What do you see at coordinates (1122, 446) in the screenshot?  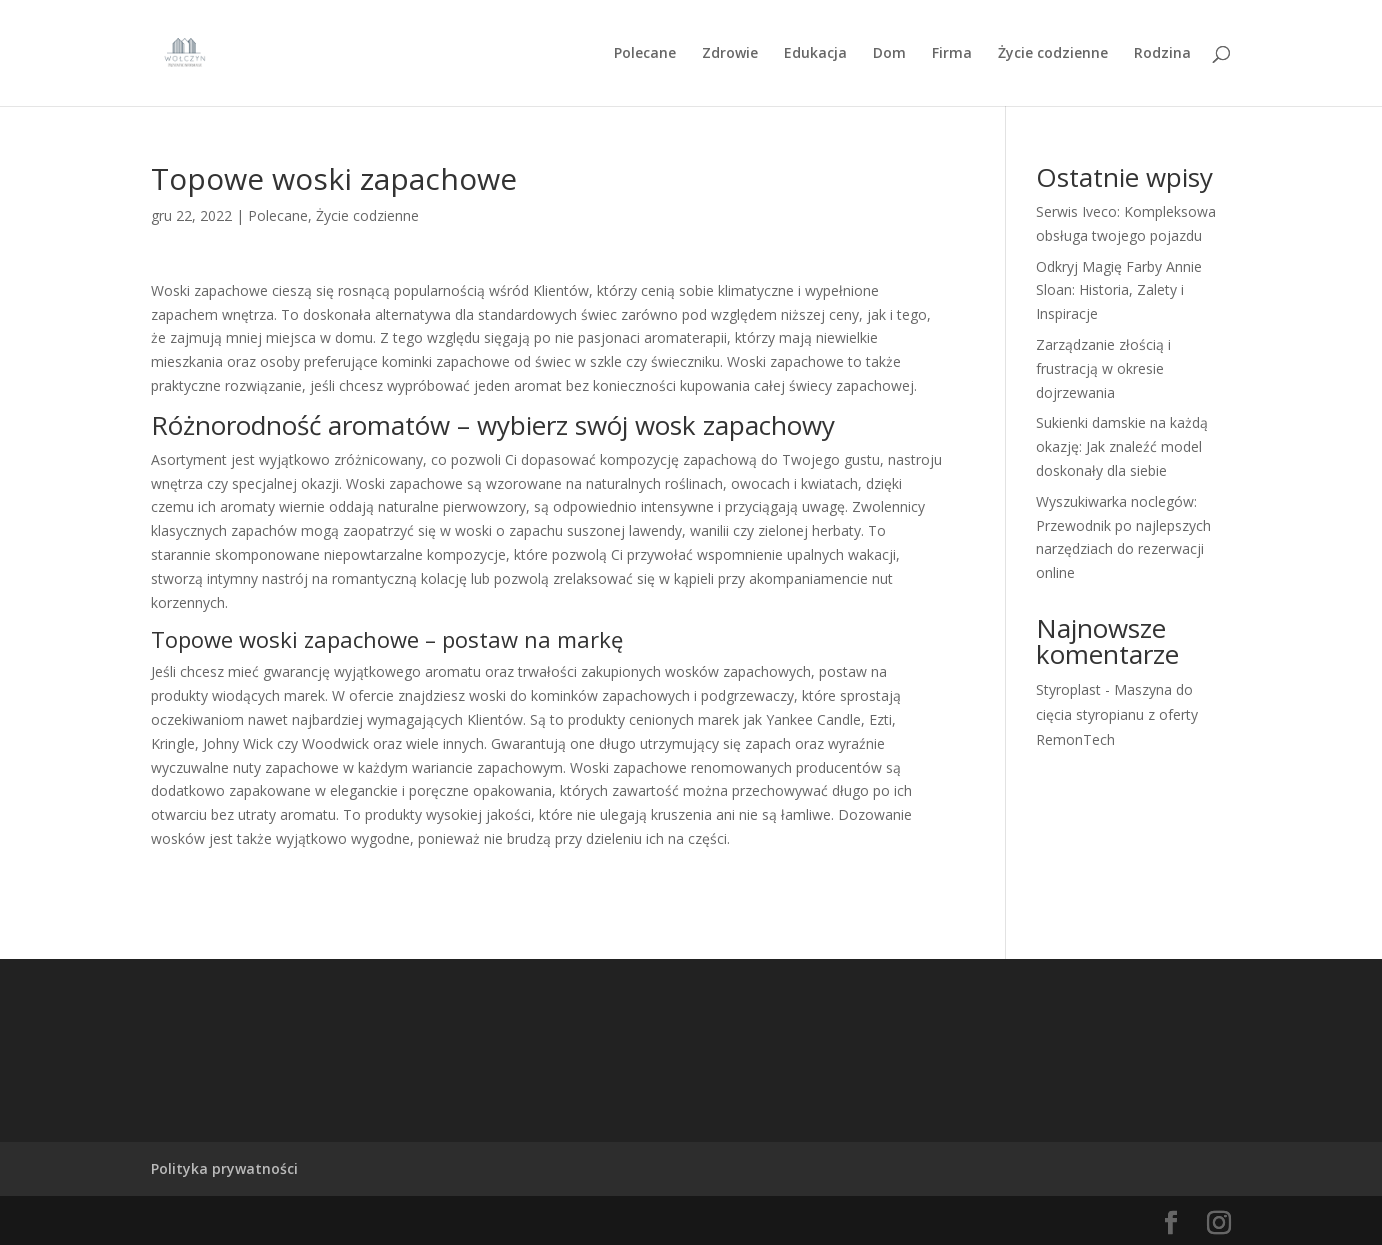 I see `Sukienki damskie na każdą okazję: Jak znaleźć model doskonały dla siebie` at bounding box center [1122, 446].